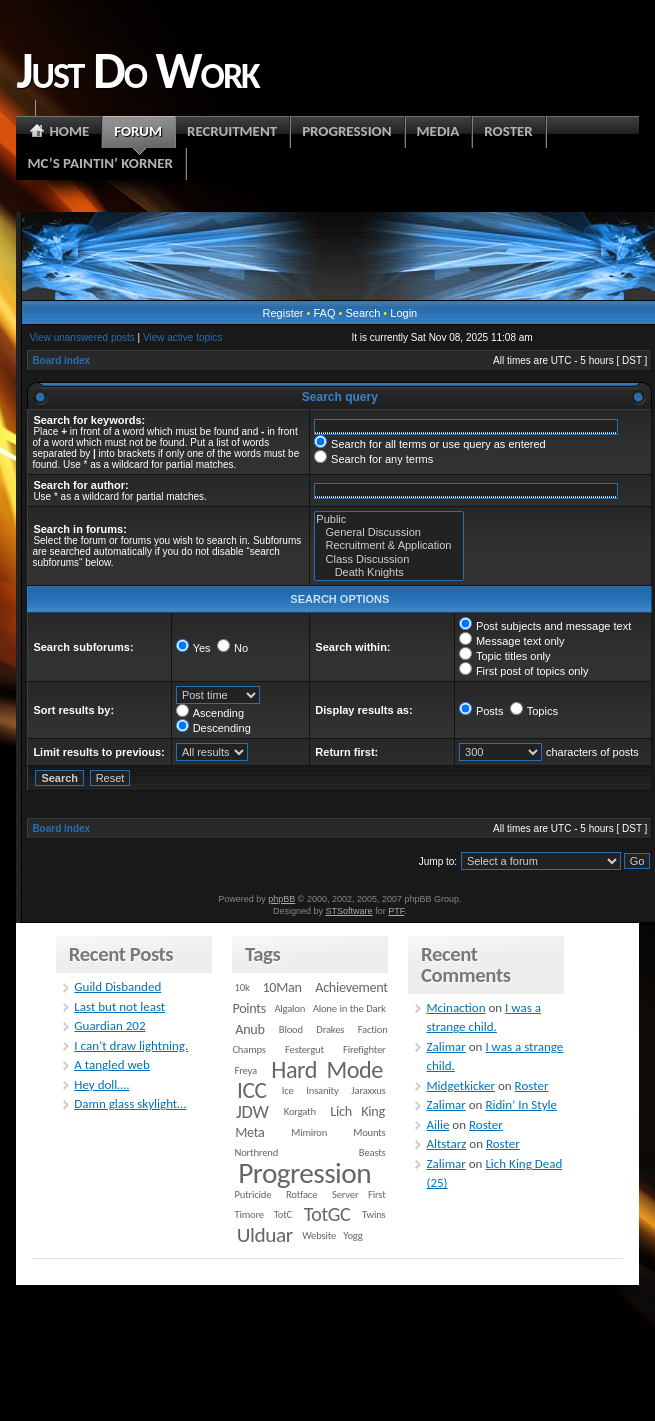 The height and width of the screenshot is (1421, 655). Describe the element at coordinates (265, 1235) in the screenshot. I see `Ulduar` at that location.